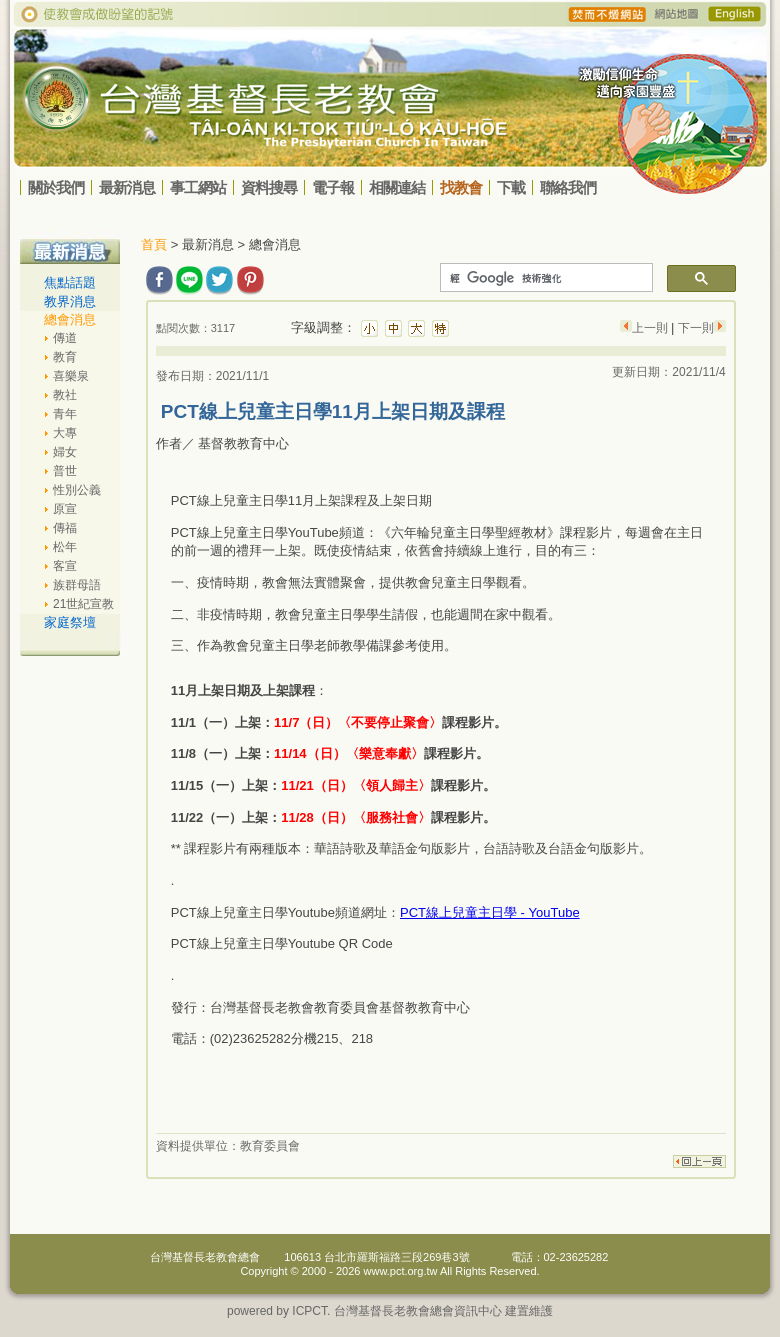  Describe the element at coordinates (65, 509) in the screenshot. I see `原宣` at that location.